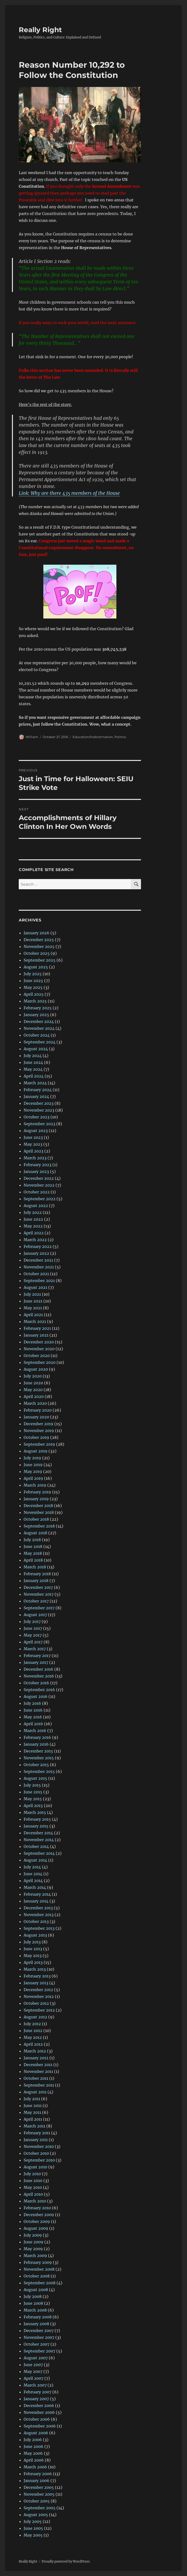 This screenshot has height=2576, width=187. What do you see at coordinates (33, 1464) in the screenshot?
I see `June 2019` at bounding box center [33, 1464].